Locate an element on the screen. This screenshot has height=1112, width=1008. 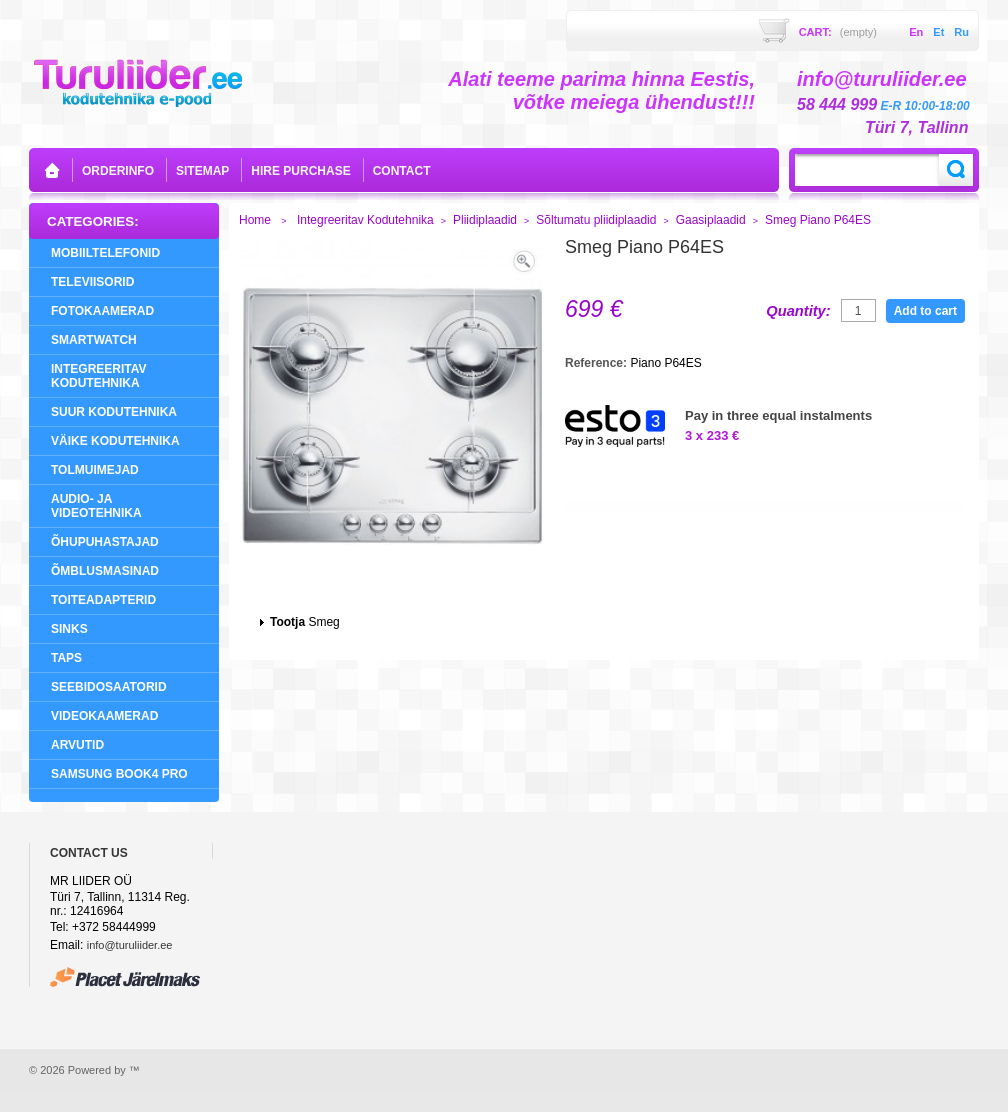
Home is located at coordinates (255, 220).